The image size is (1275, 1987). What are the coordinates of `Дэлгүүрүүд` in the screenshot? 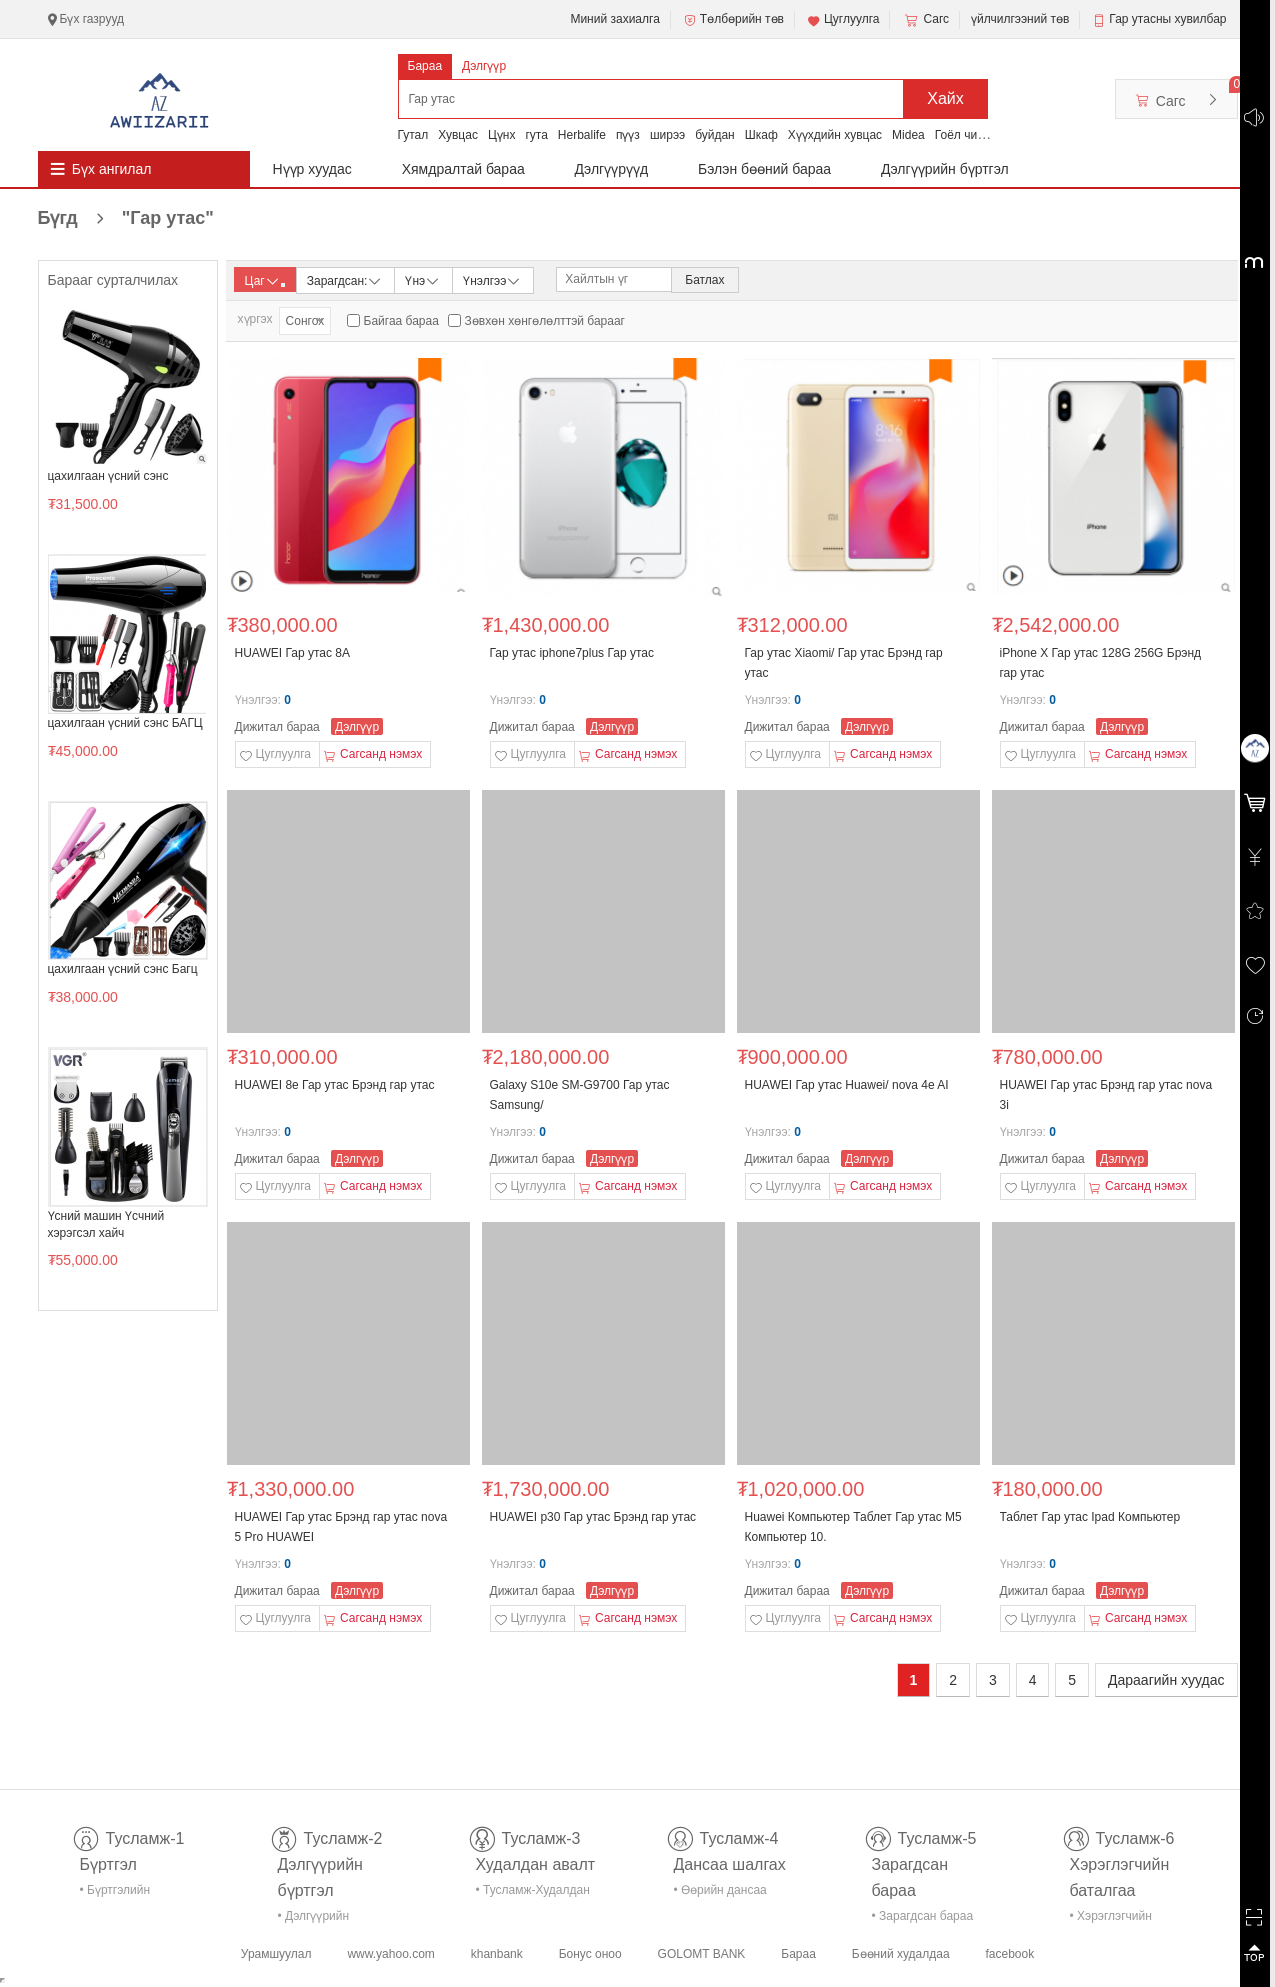 It's located at (612, 169).